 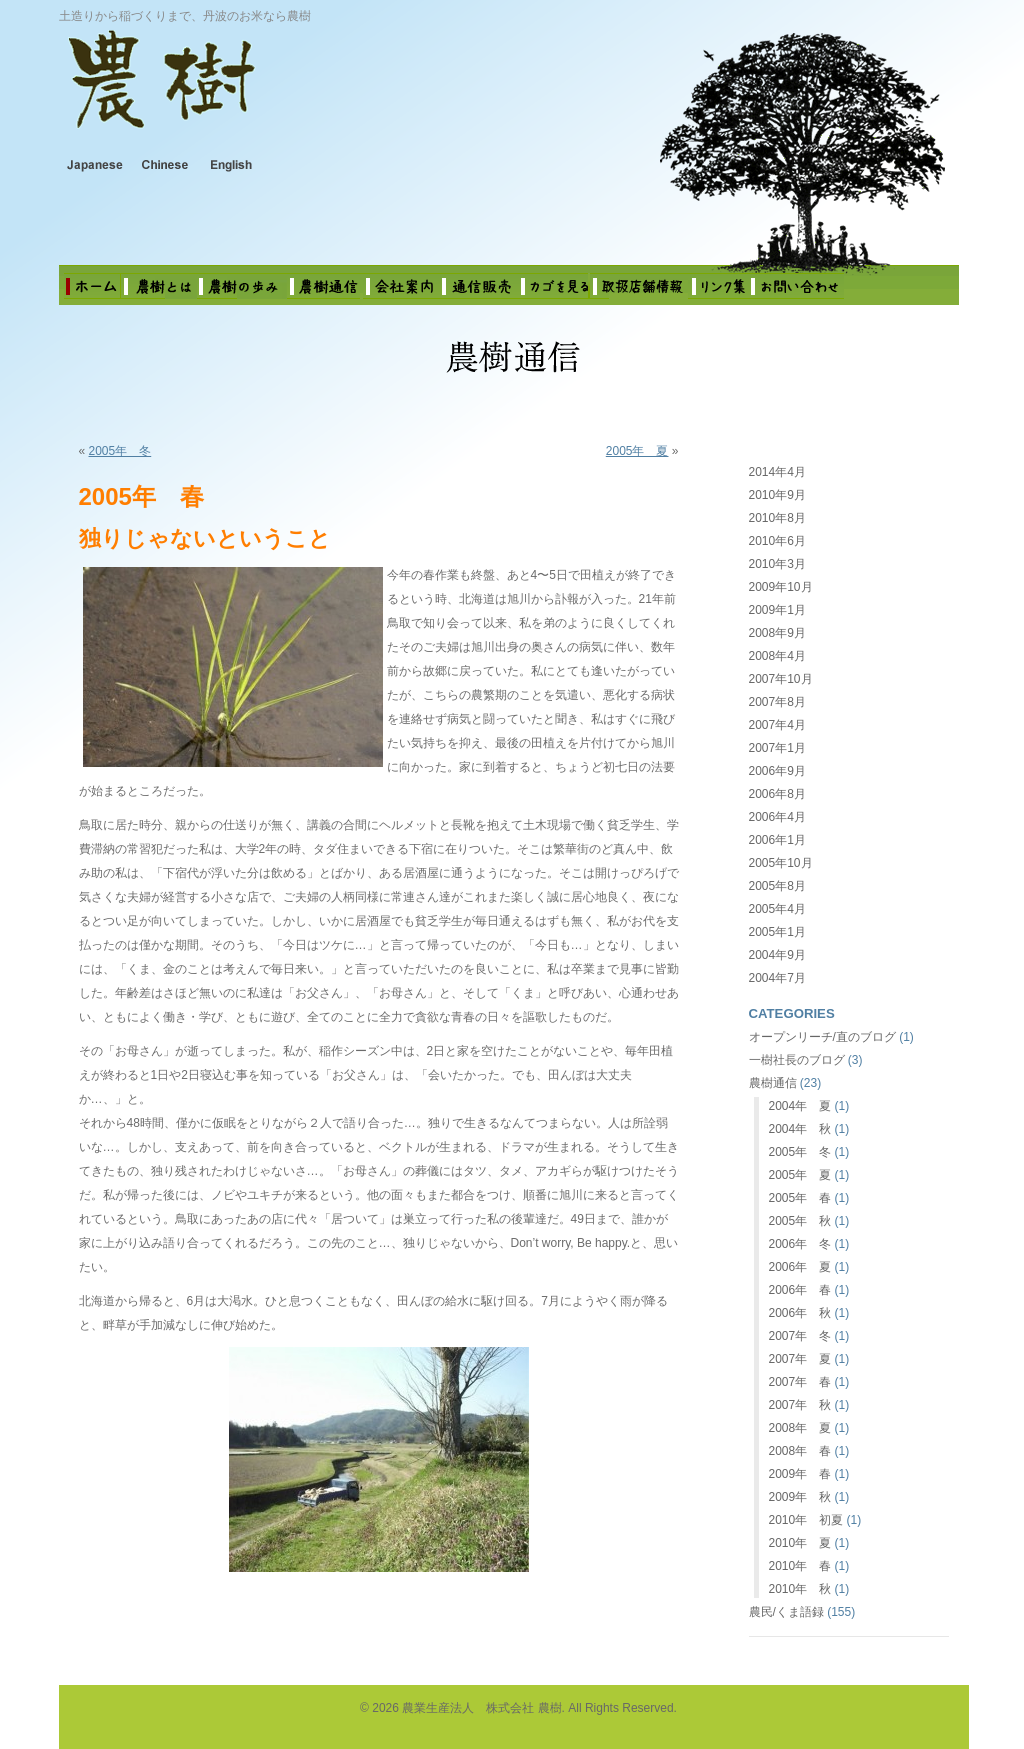 What do you see at coordinates (800, 1382) in the screenshot?
I see `2007年 春` at bounding box center [800, 1382].